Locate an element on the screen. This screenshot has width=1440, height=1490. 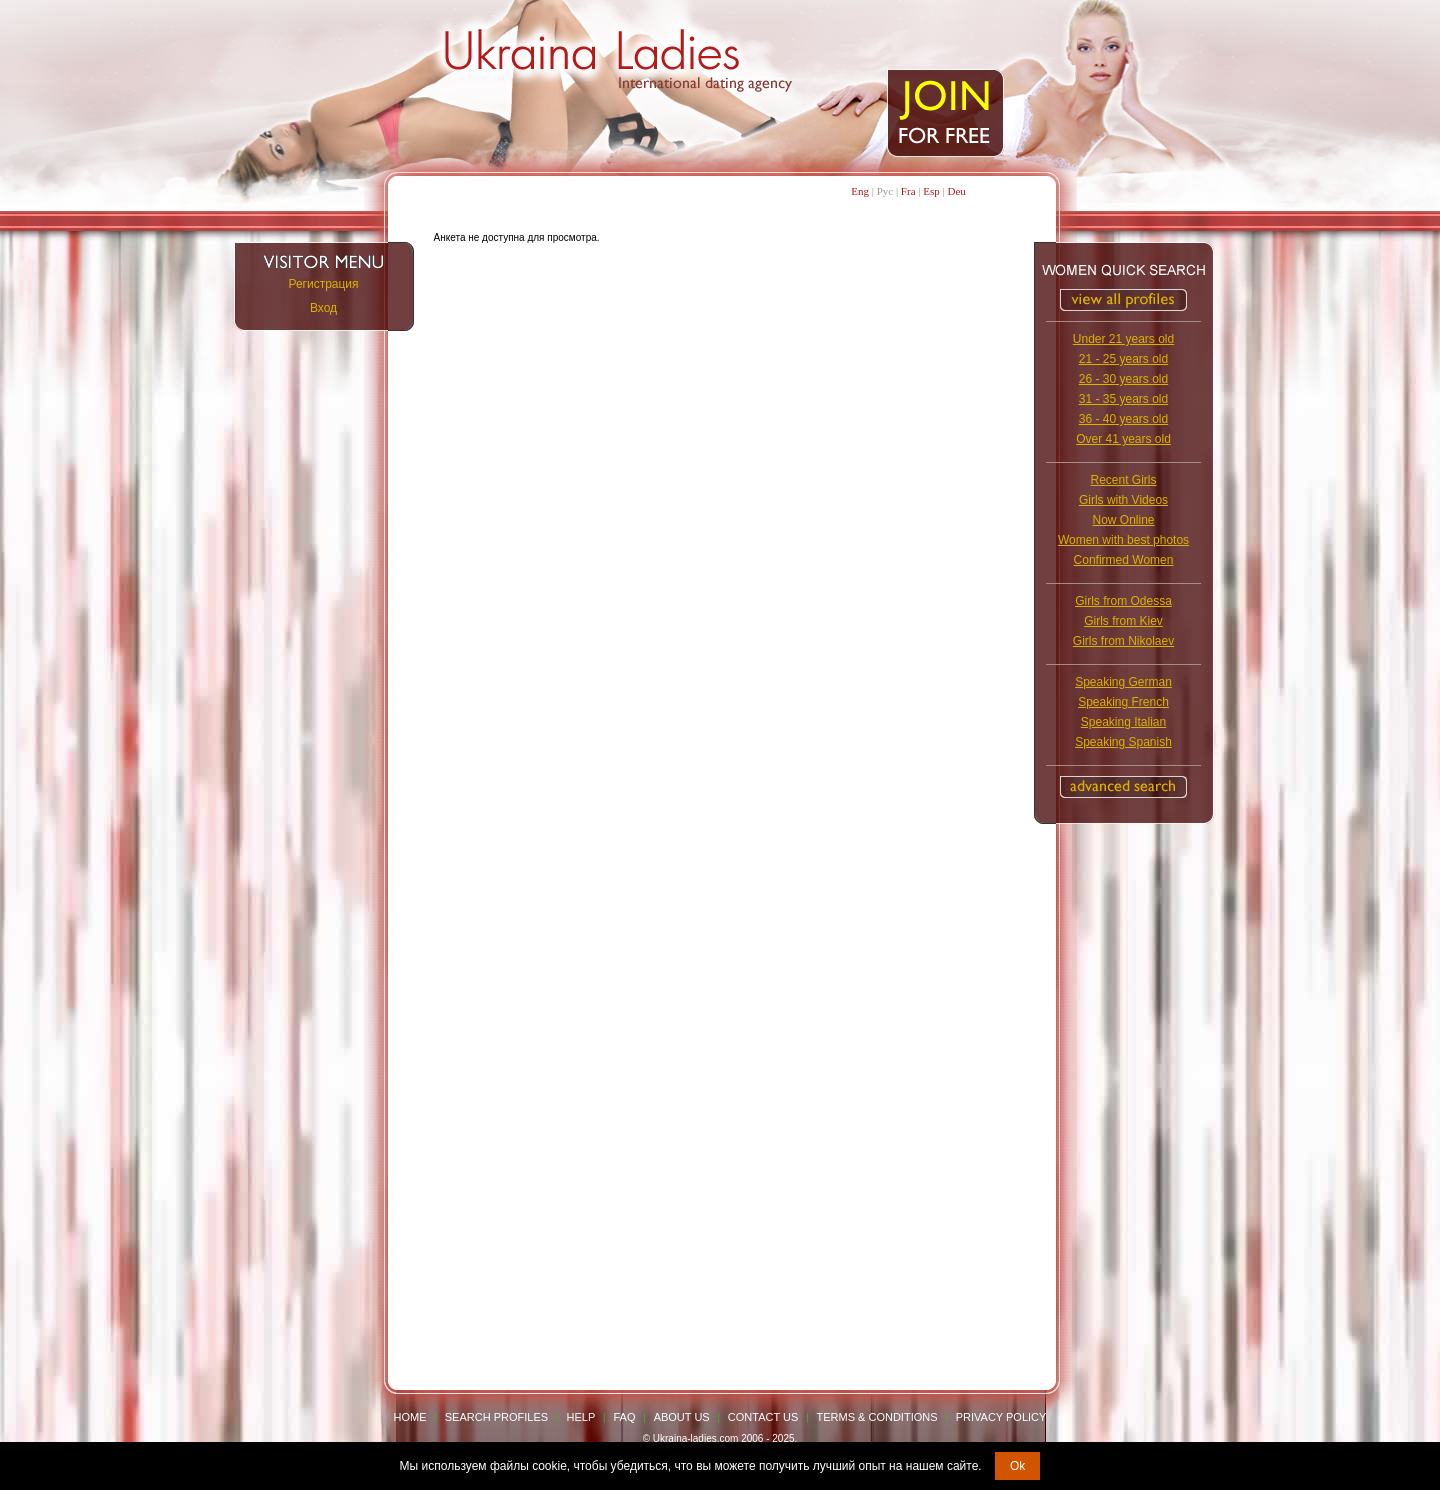
Вход is located at coordinates (323, 308).